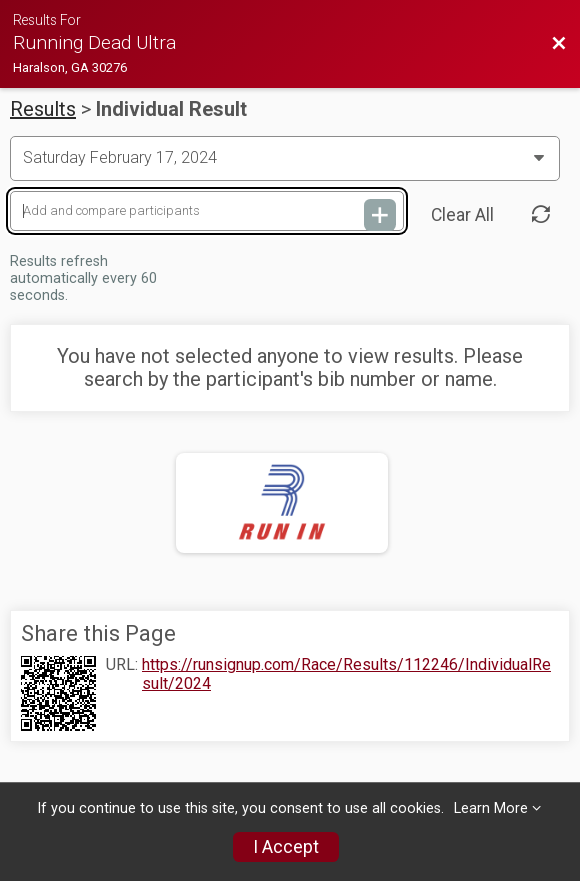  What do you see at coordinates (286, 847) in the screenshot?
I see `I Accept` at bounding box center [286, 847].